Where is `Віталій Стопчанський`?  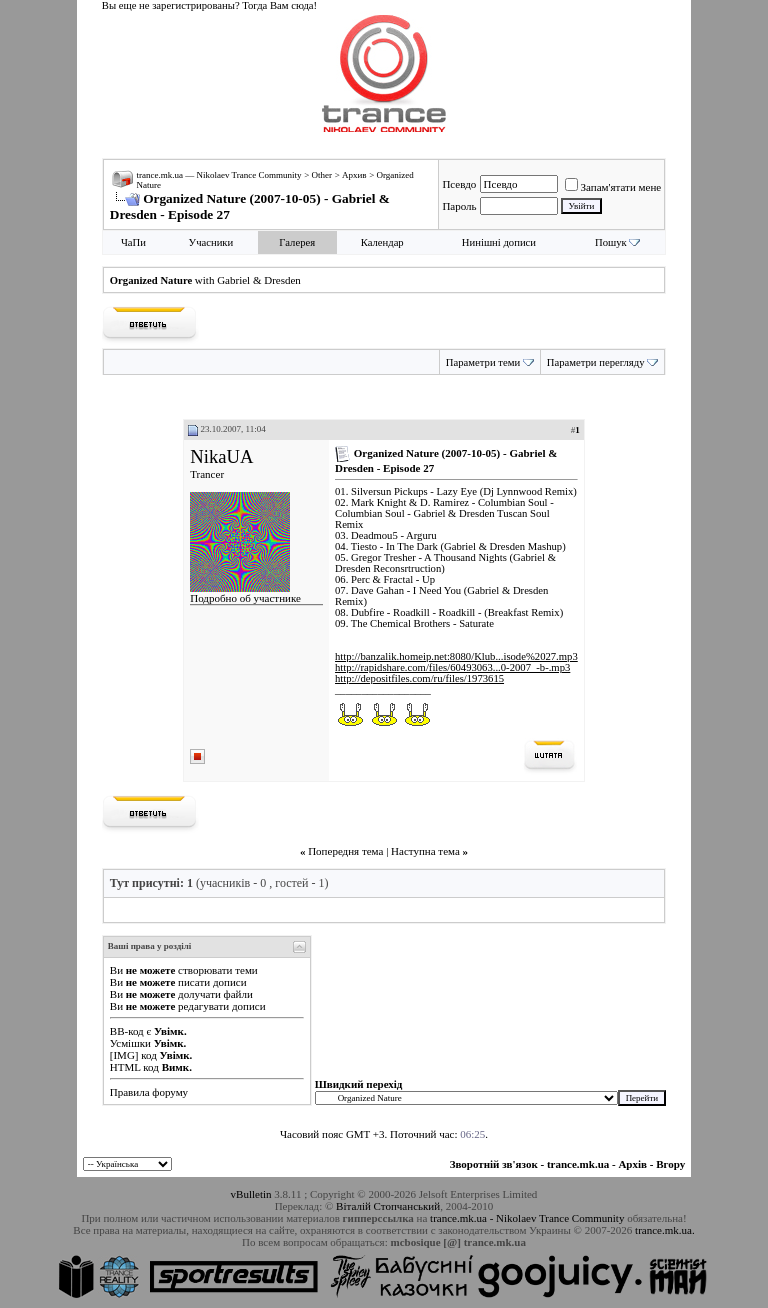 Віталій Стопчанський is located at coordinates (388, 1206).